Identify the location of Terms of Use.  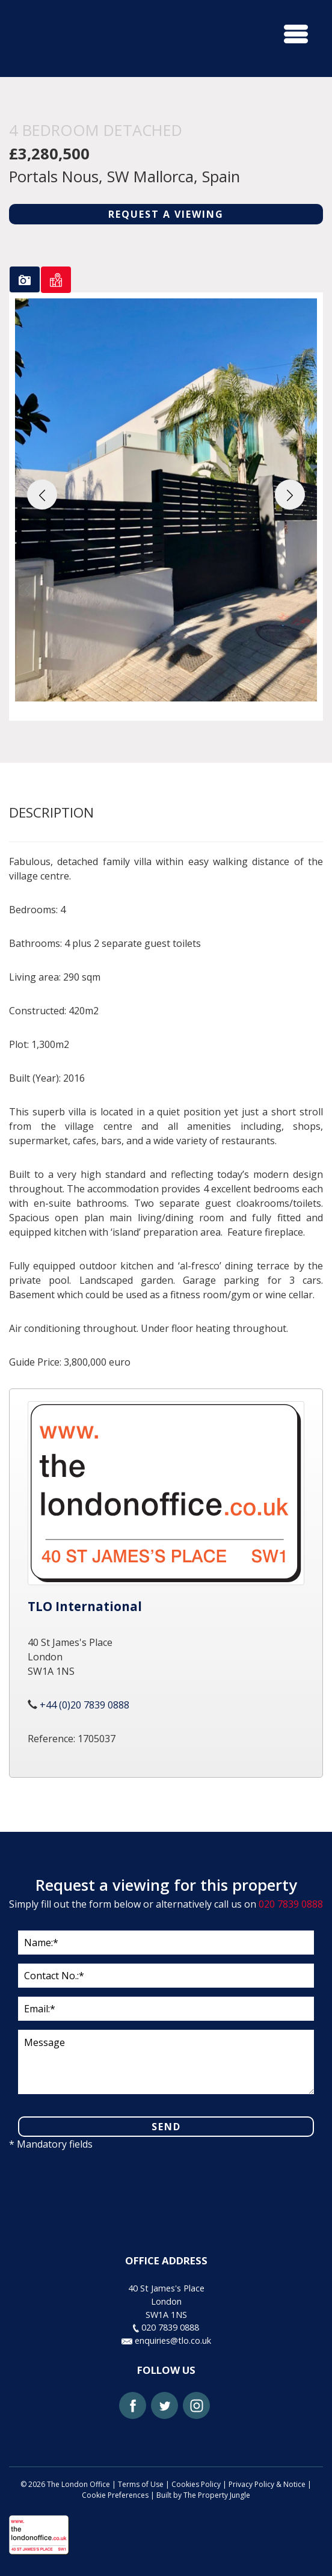
(141, 2484).